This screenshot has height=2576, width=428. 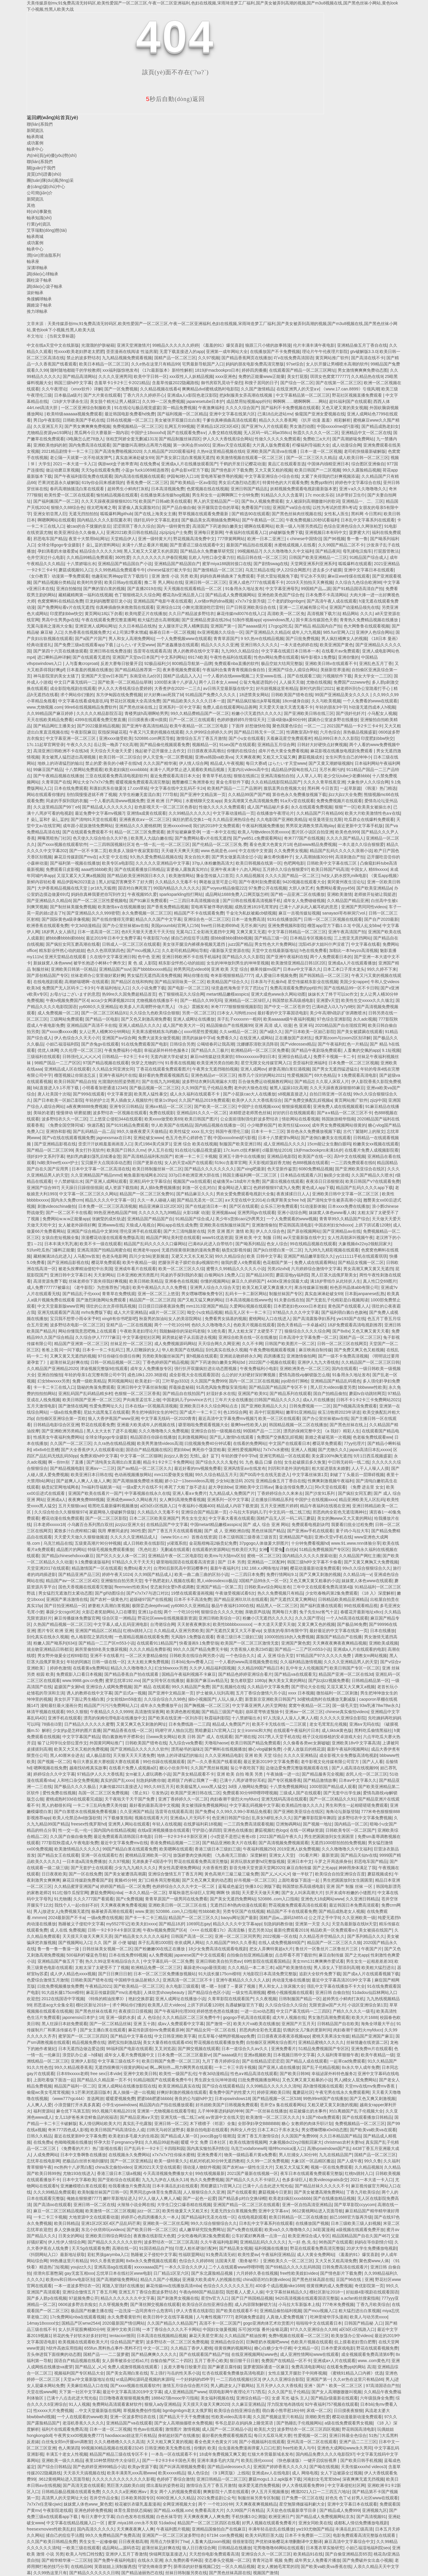 What do you see at coordinates (179, 1630) in the screenshot?
I see `久久精品成人亚洲另类欧美` at bounding box center [179, 1630].